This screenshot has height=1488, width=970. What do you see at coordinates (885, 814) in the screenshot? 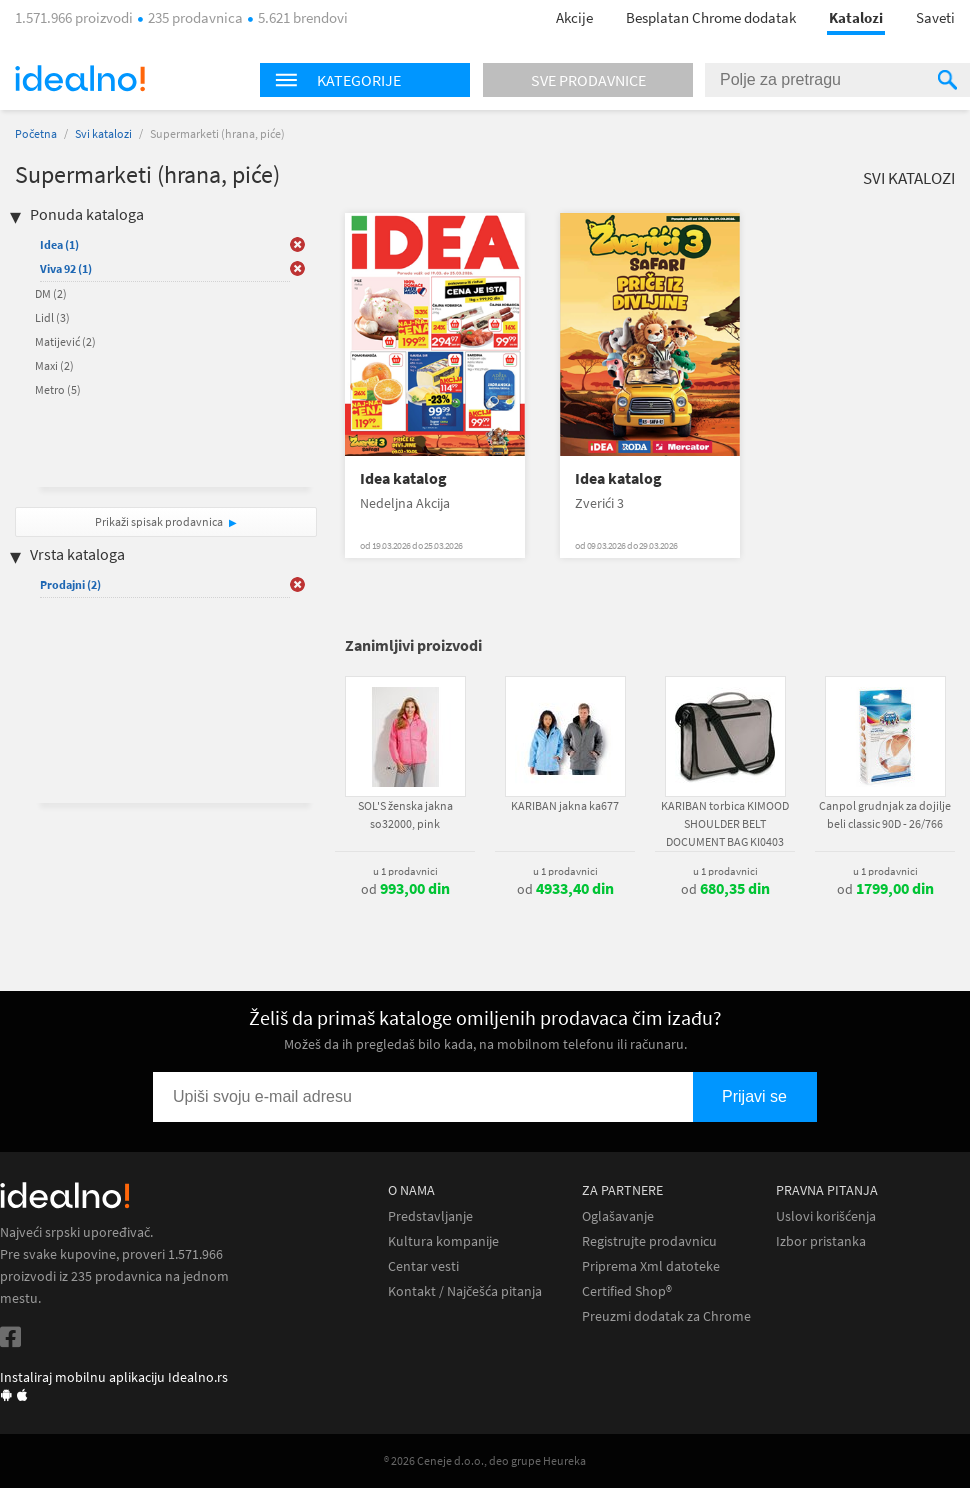
I see `Canpol grudnjak za dojilje beli classic 90D - 26/766` at bounding box center [885, 814].